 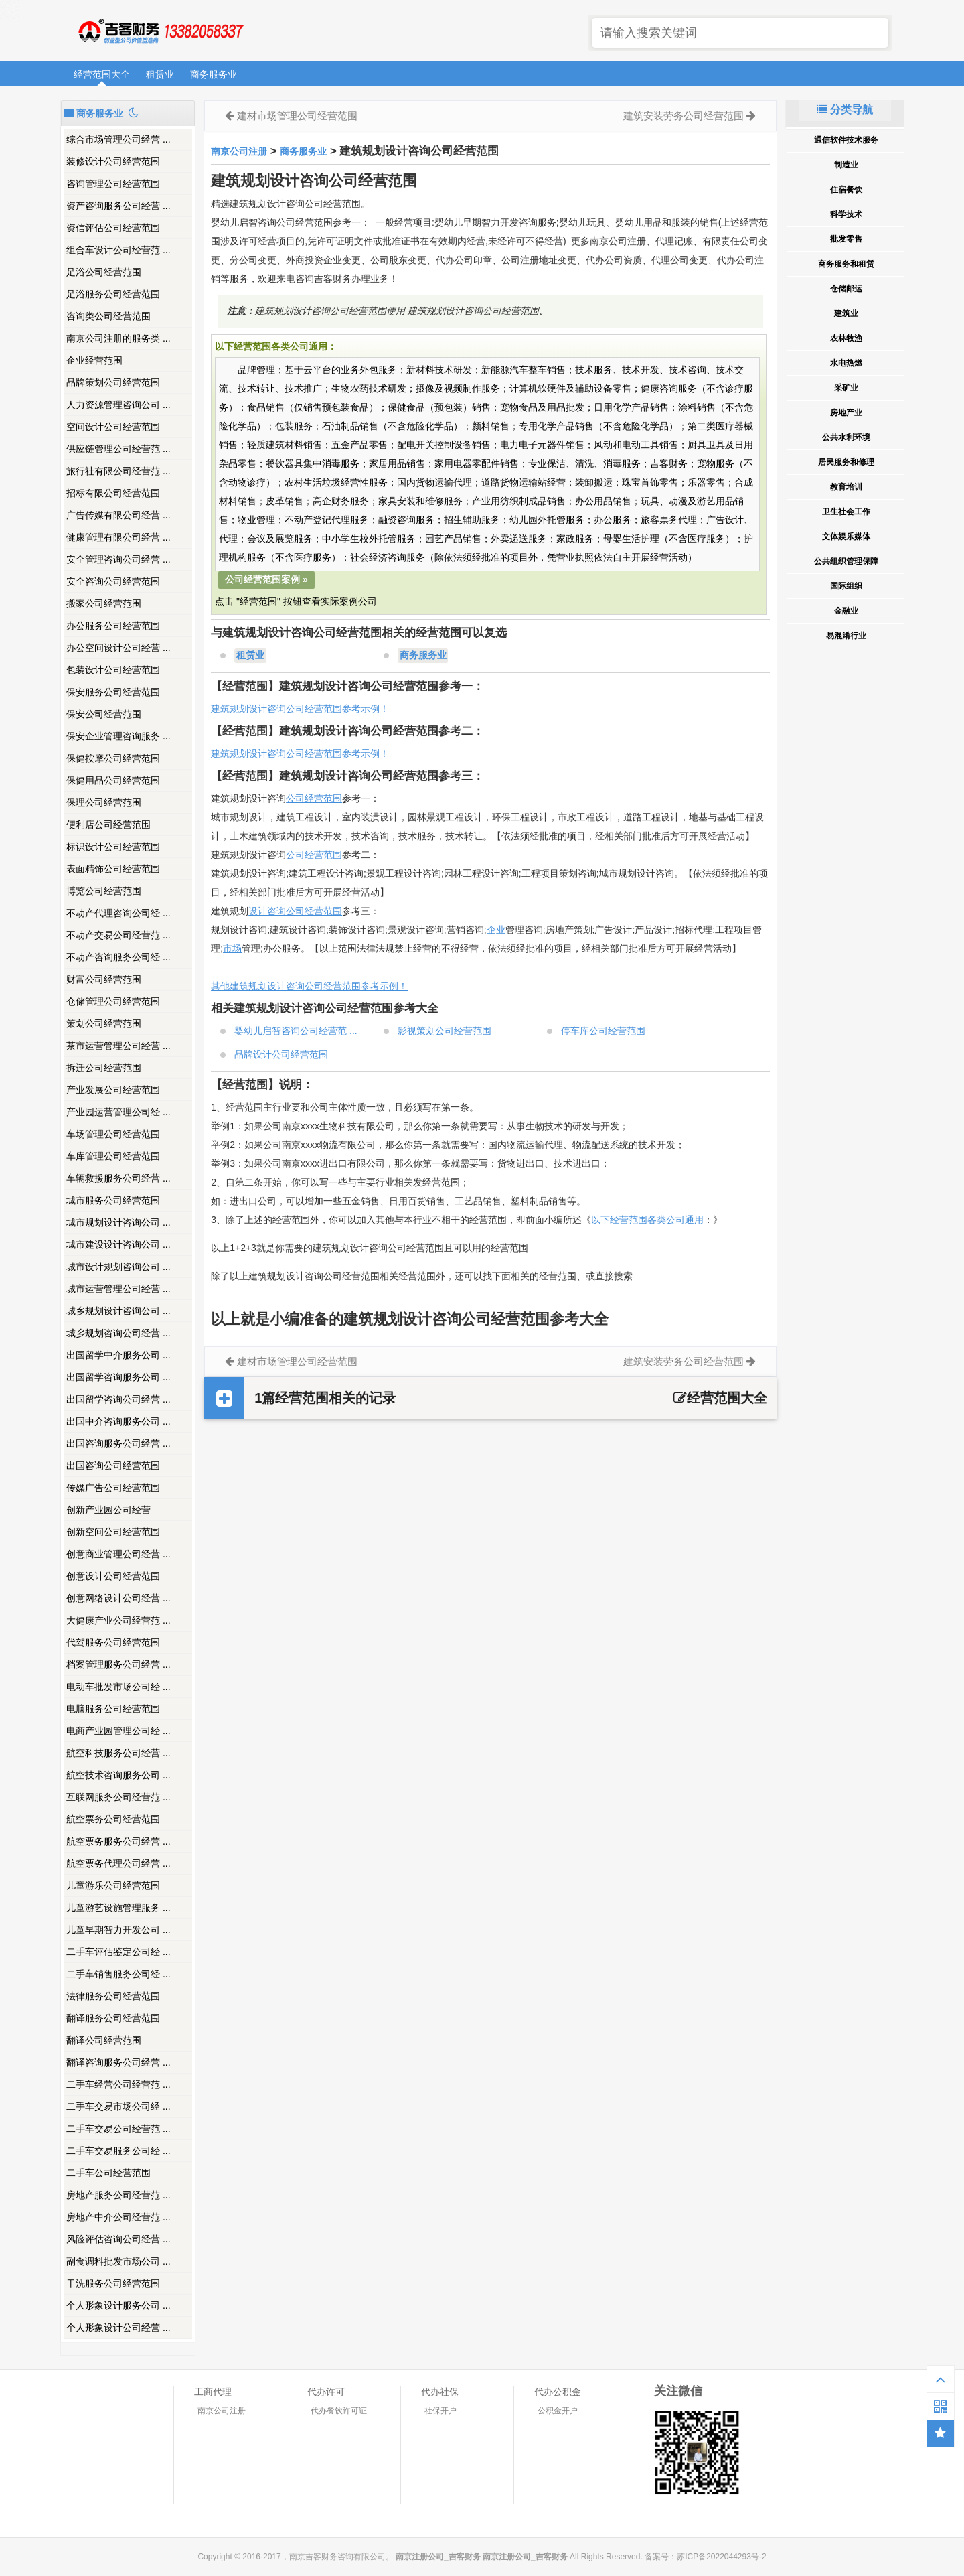 What do you see at coordinates (108, 824) in the screenshot?
I see `便利店公司经营范围` at bounding box center [108, 824].